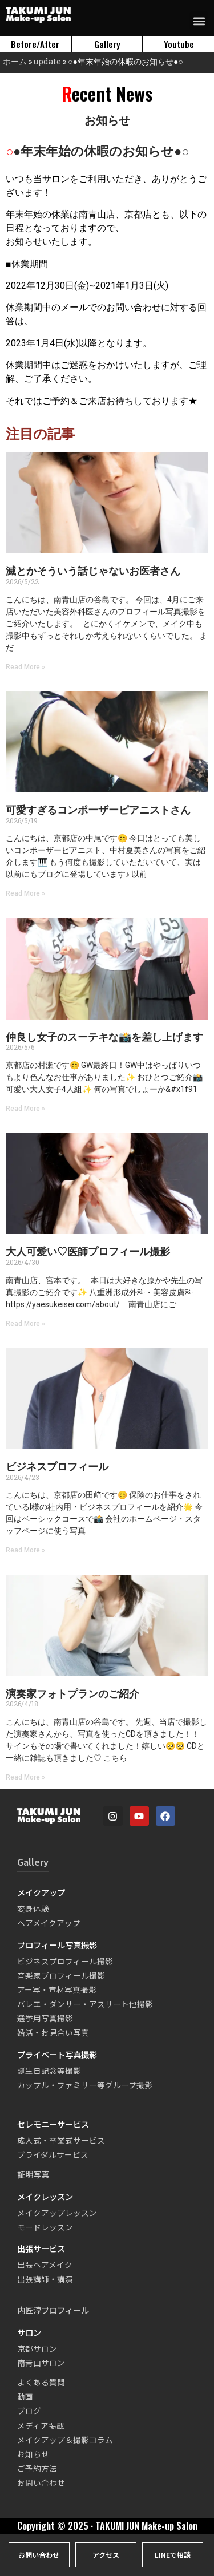 The height and width of the screenshot is (2576, 214). What do you see at coordinates (25, 667) in the screenshot?
I see `Read More » [Read more about 滅とかそういう話じゃないお医者さん]` at bounding box center [25, 667].